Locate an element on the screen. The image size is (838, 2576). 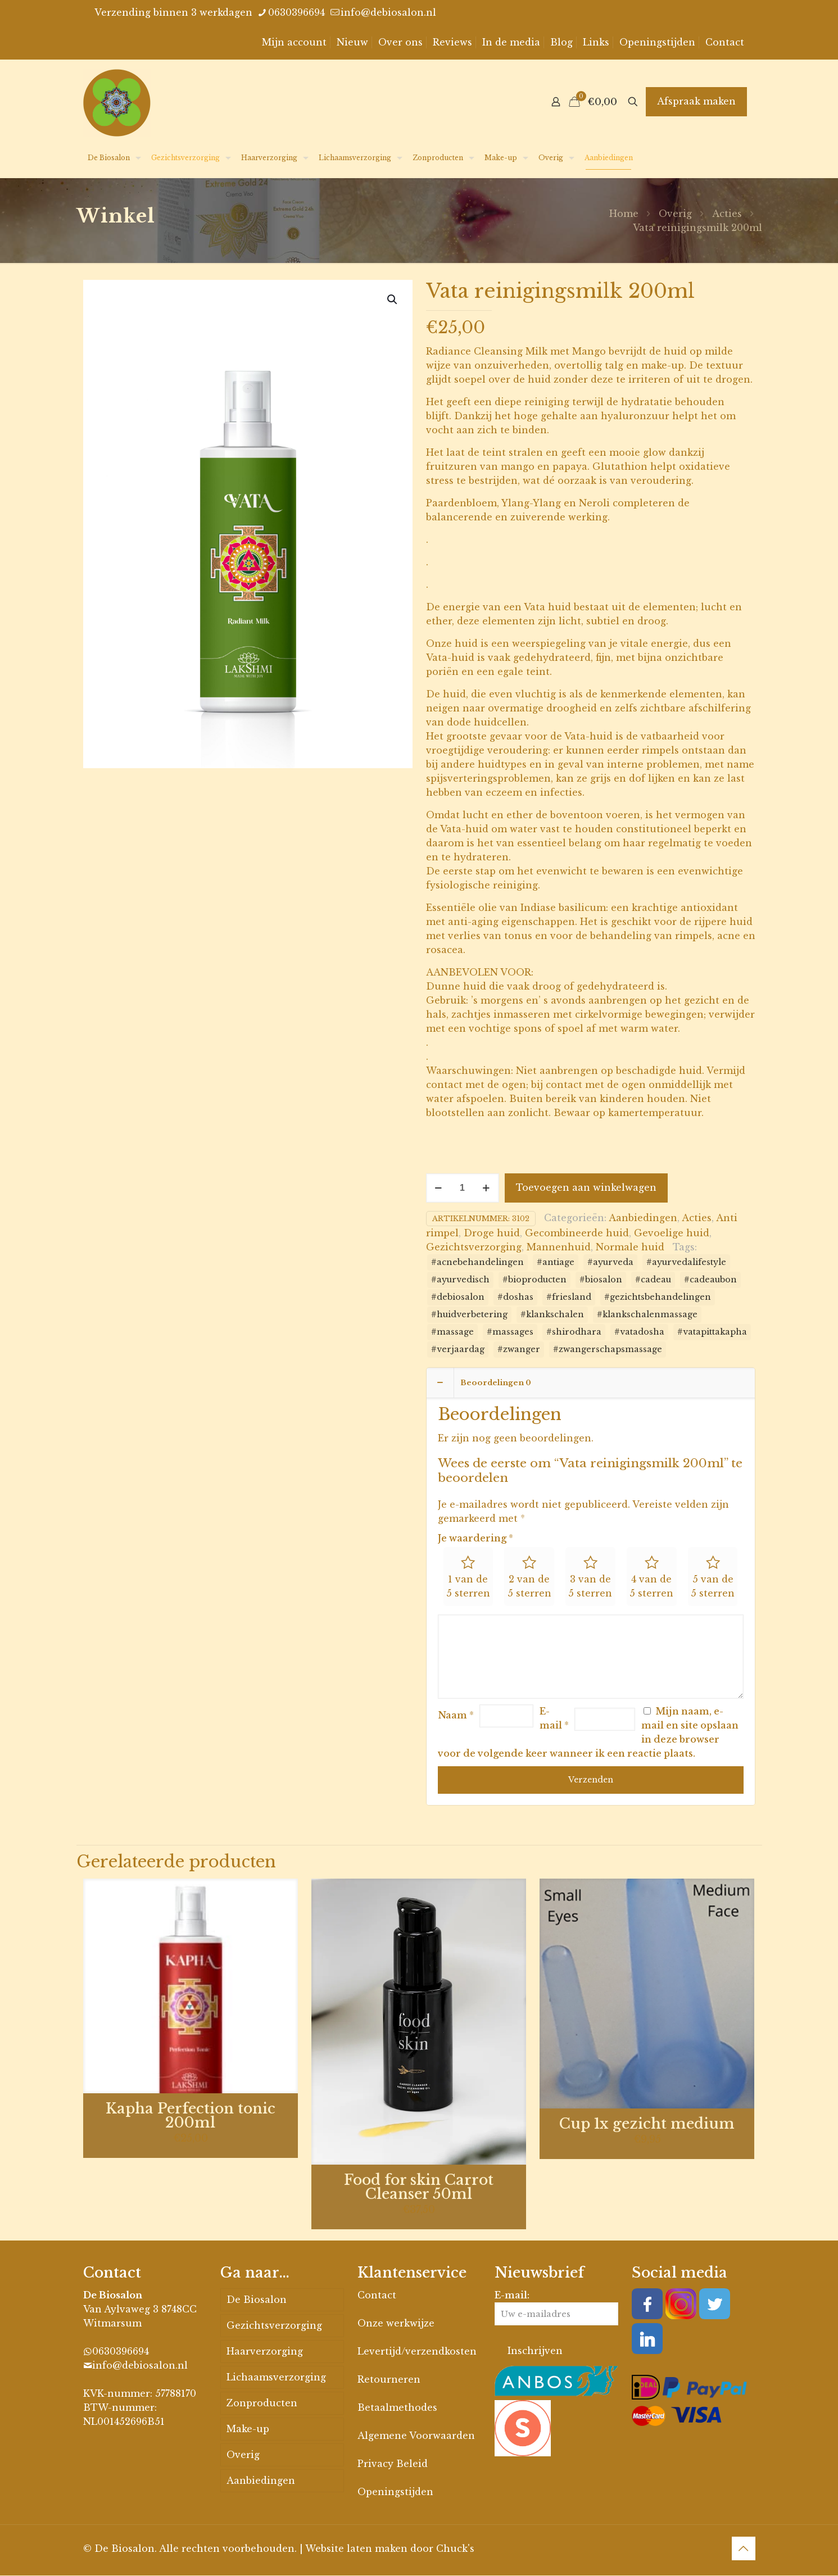
0630396694 is located at coordinates (120, 2351).